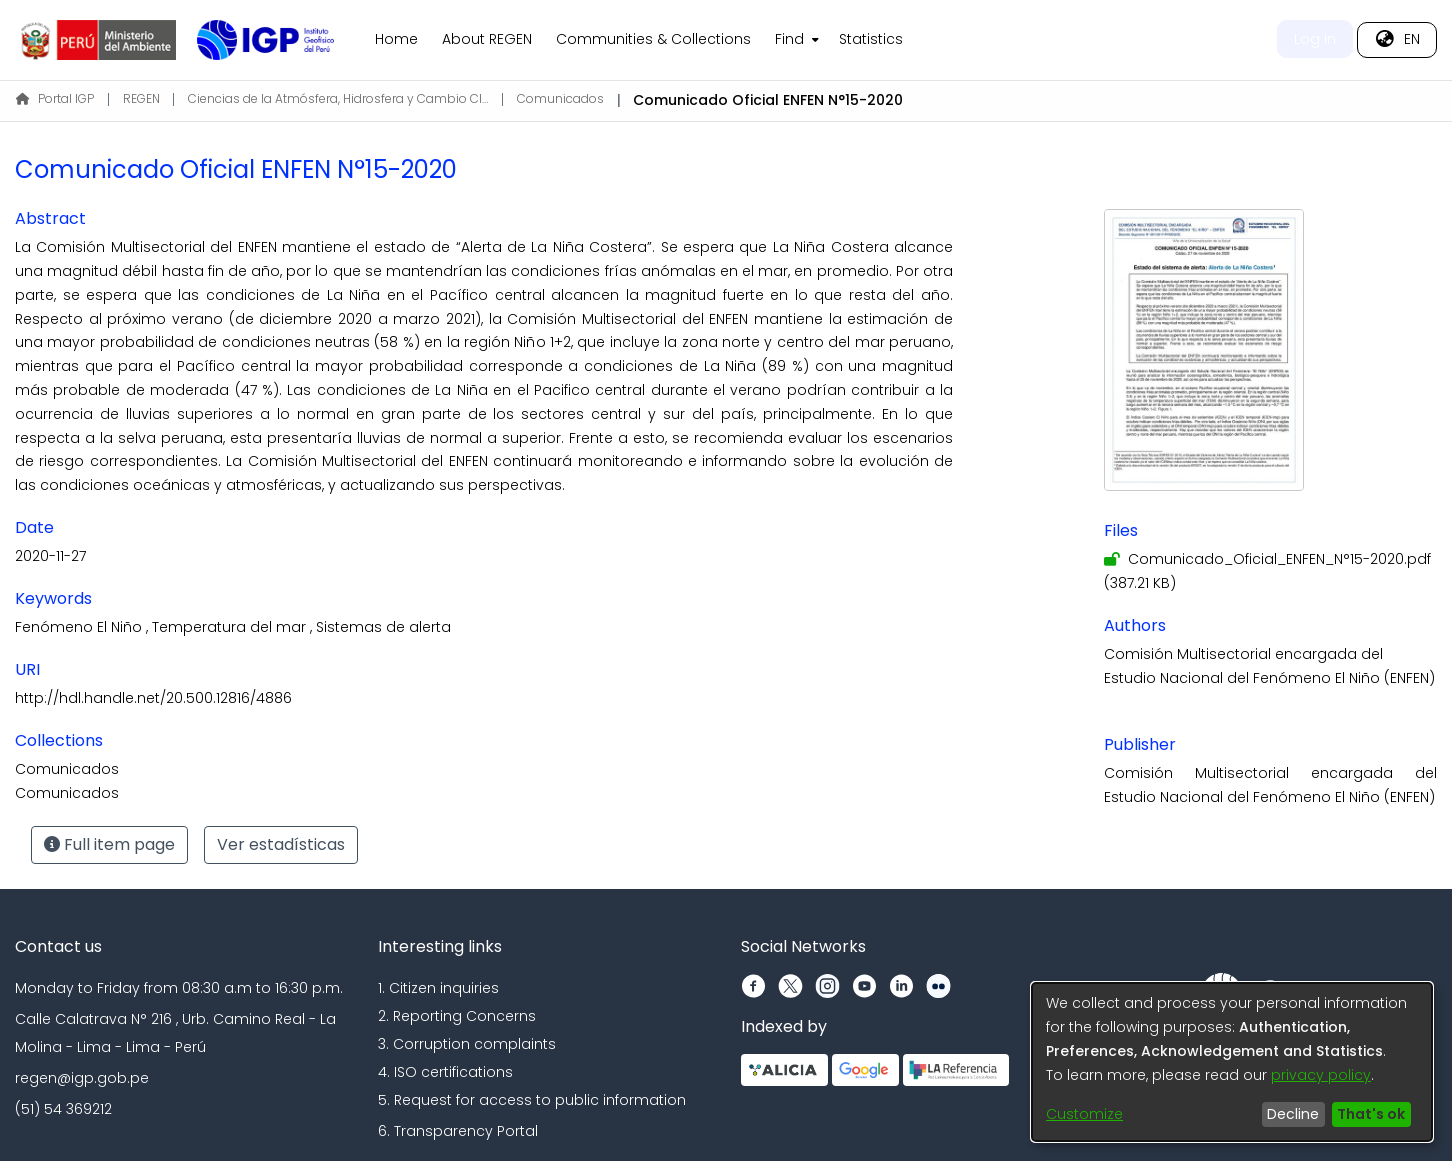  Describe the element at coordinates (153, 698) in the screenshot. I see `http://hdl.handle.net/20.500.12816/4886` at that location.